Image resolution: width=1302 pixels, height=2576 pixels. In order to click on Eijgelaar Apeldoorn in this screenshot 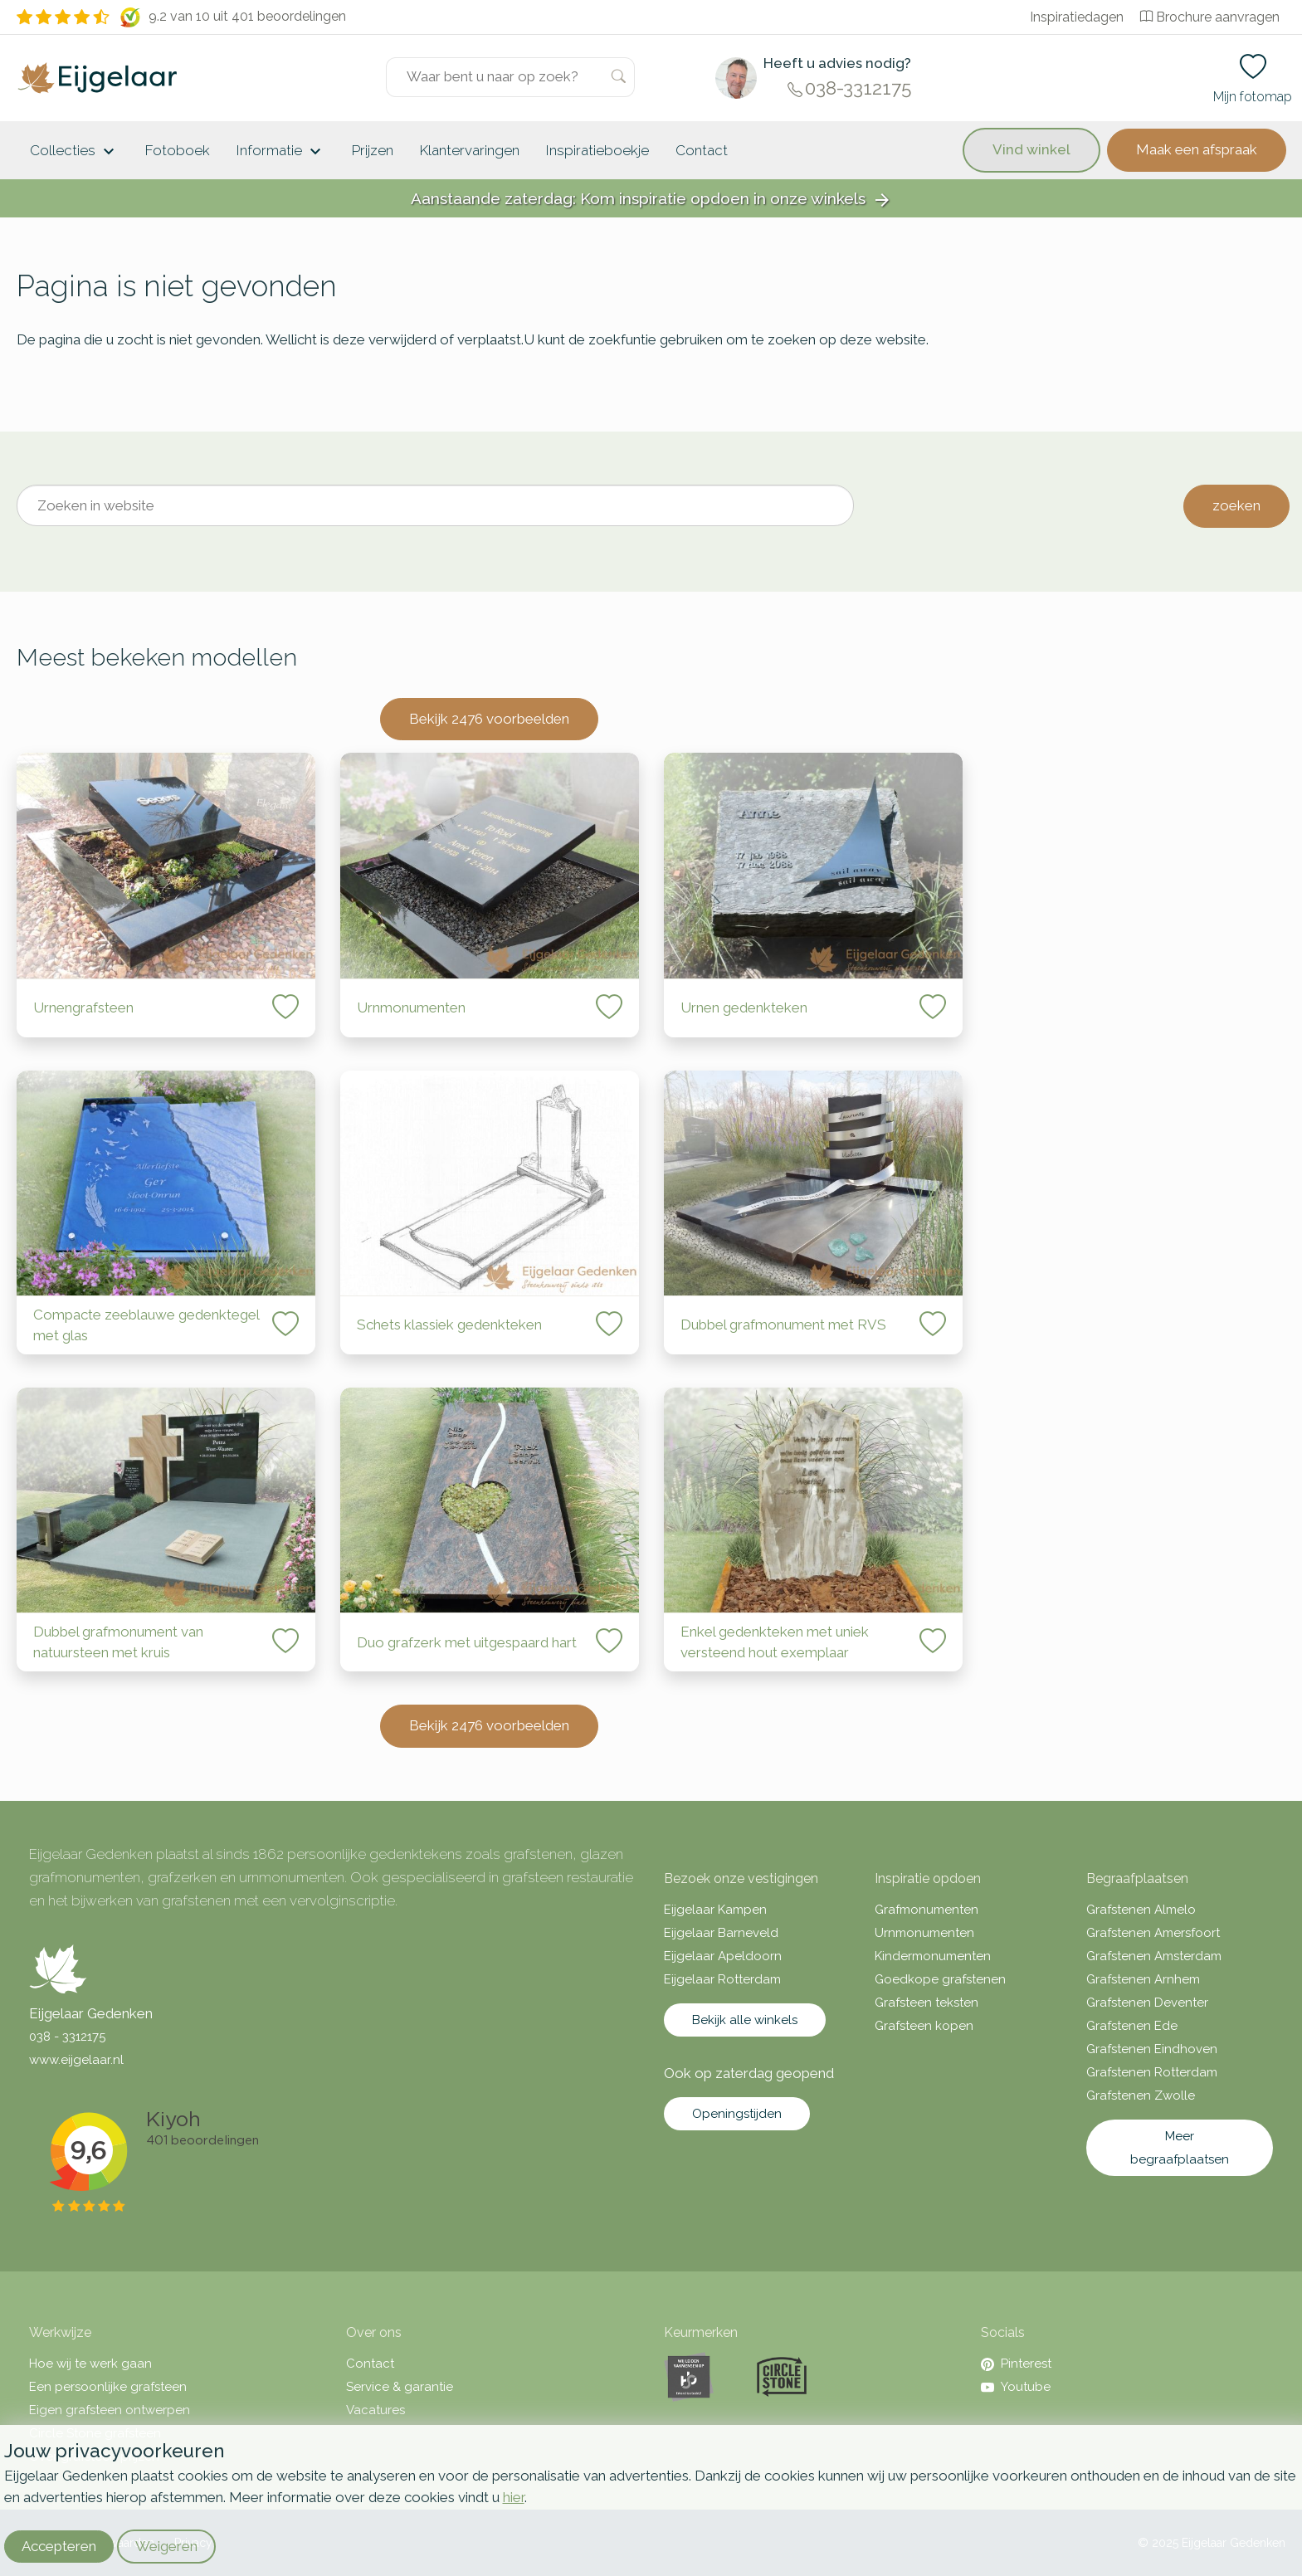, I will do `click(723, 1956)`.